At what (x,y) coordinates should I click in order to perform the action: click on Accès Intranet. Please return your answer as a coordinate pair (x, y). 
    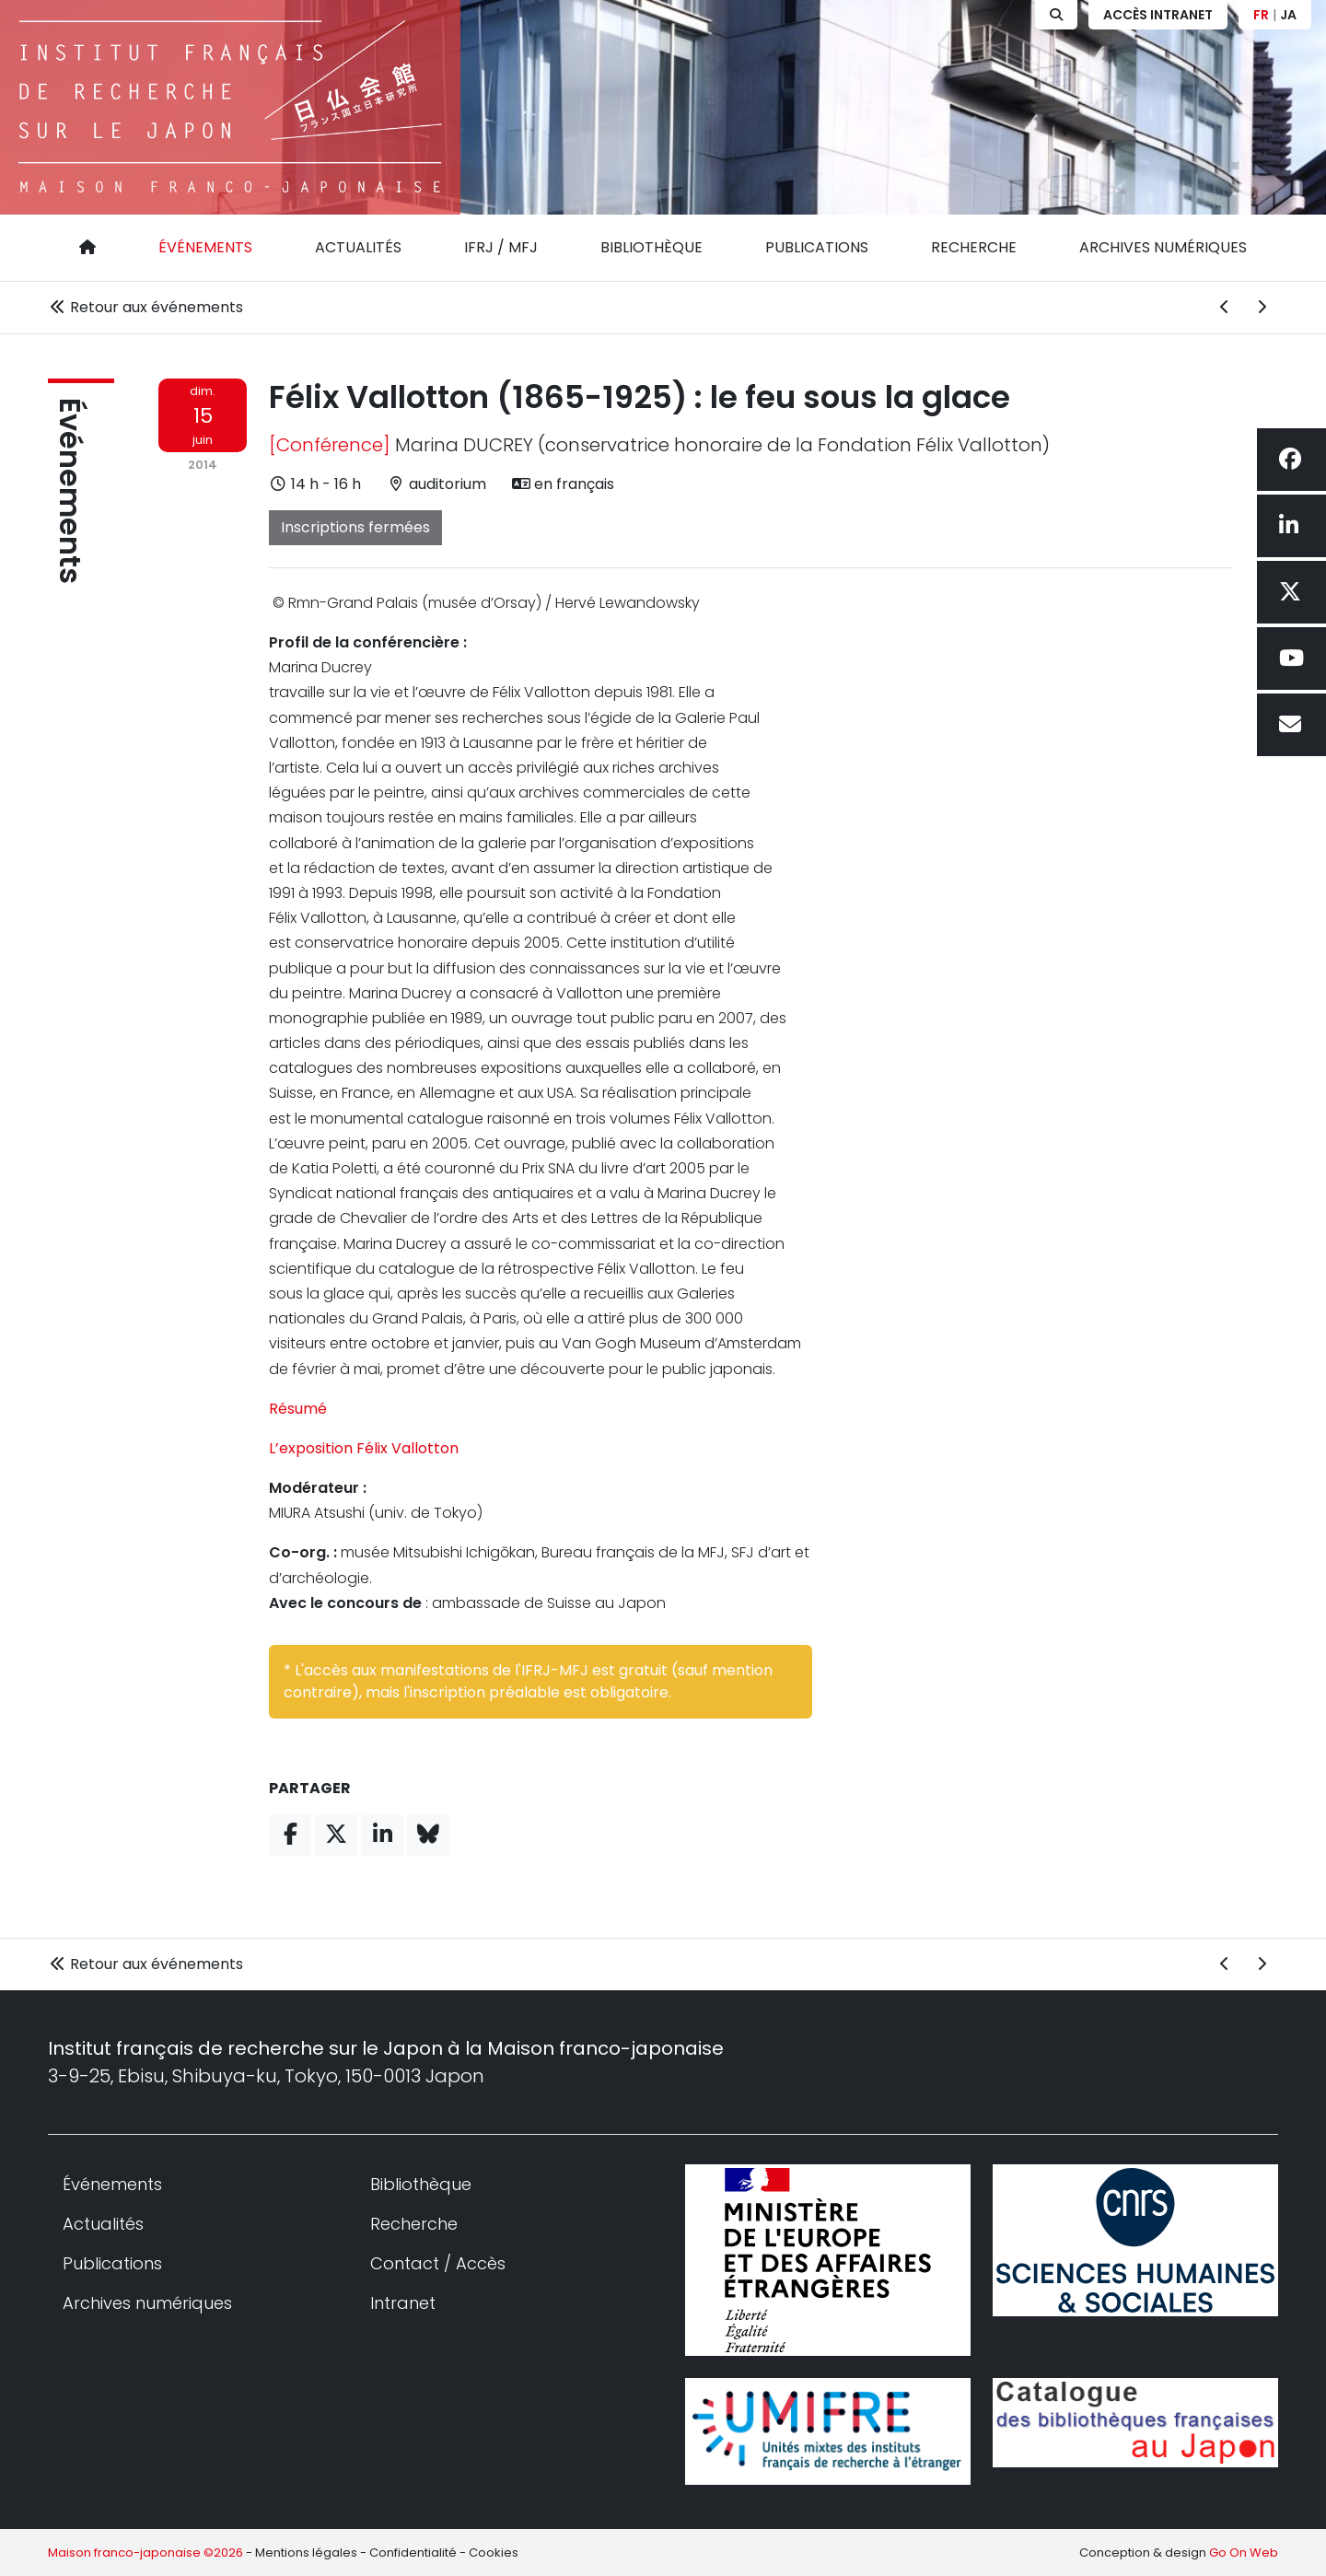
    Looking at the image, I should click on (1158, 15).